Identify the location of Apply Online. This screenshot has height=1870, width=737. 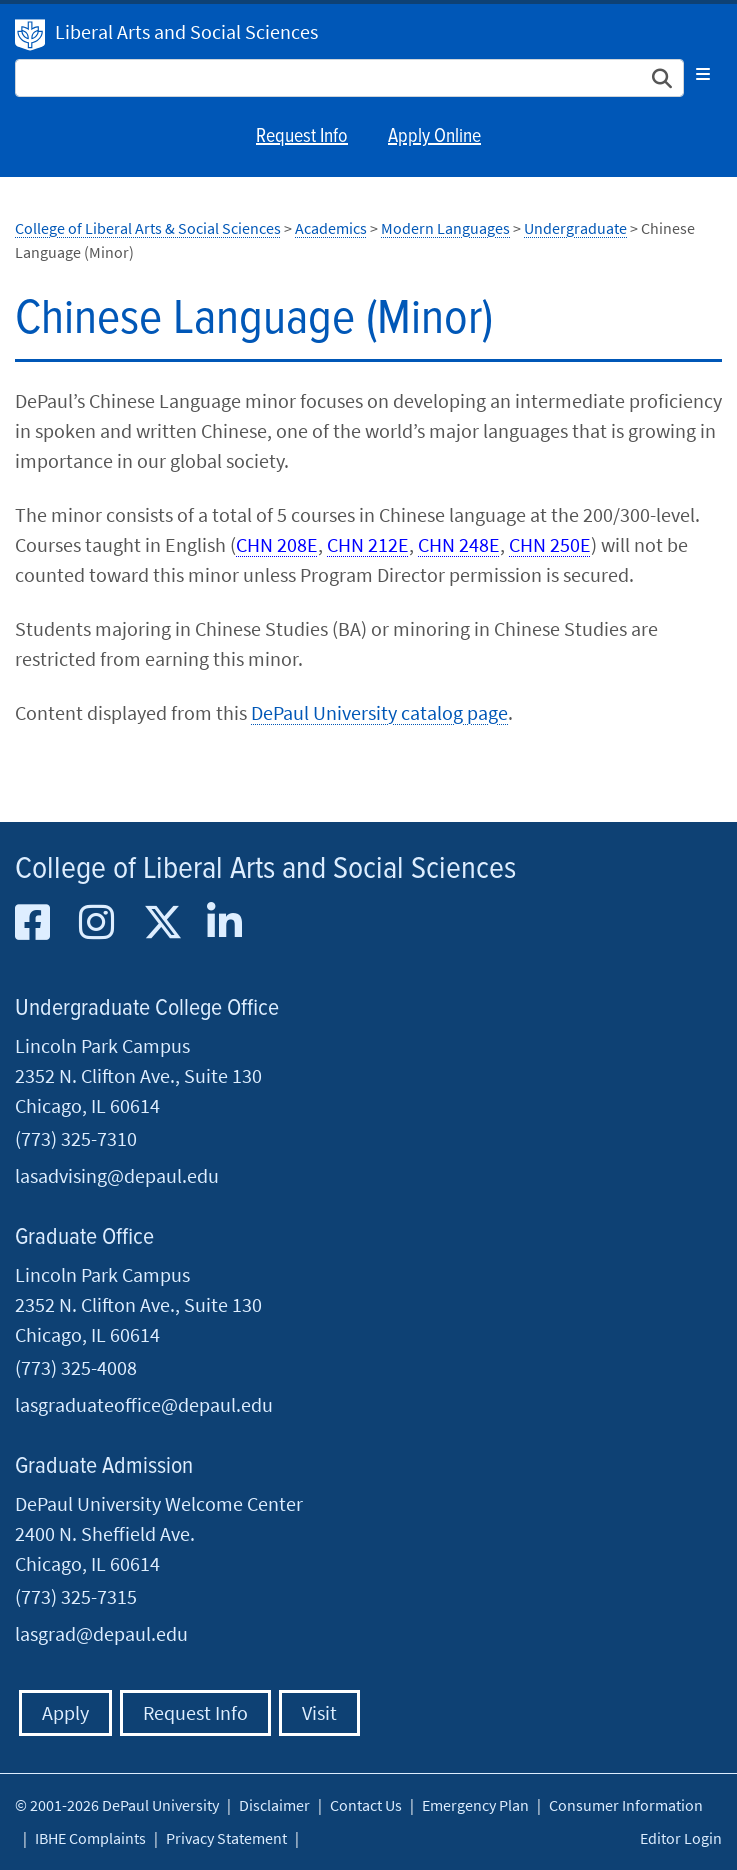
(434, 137).